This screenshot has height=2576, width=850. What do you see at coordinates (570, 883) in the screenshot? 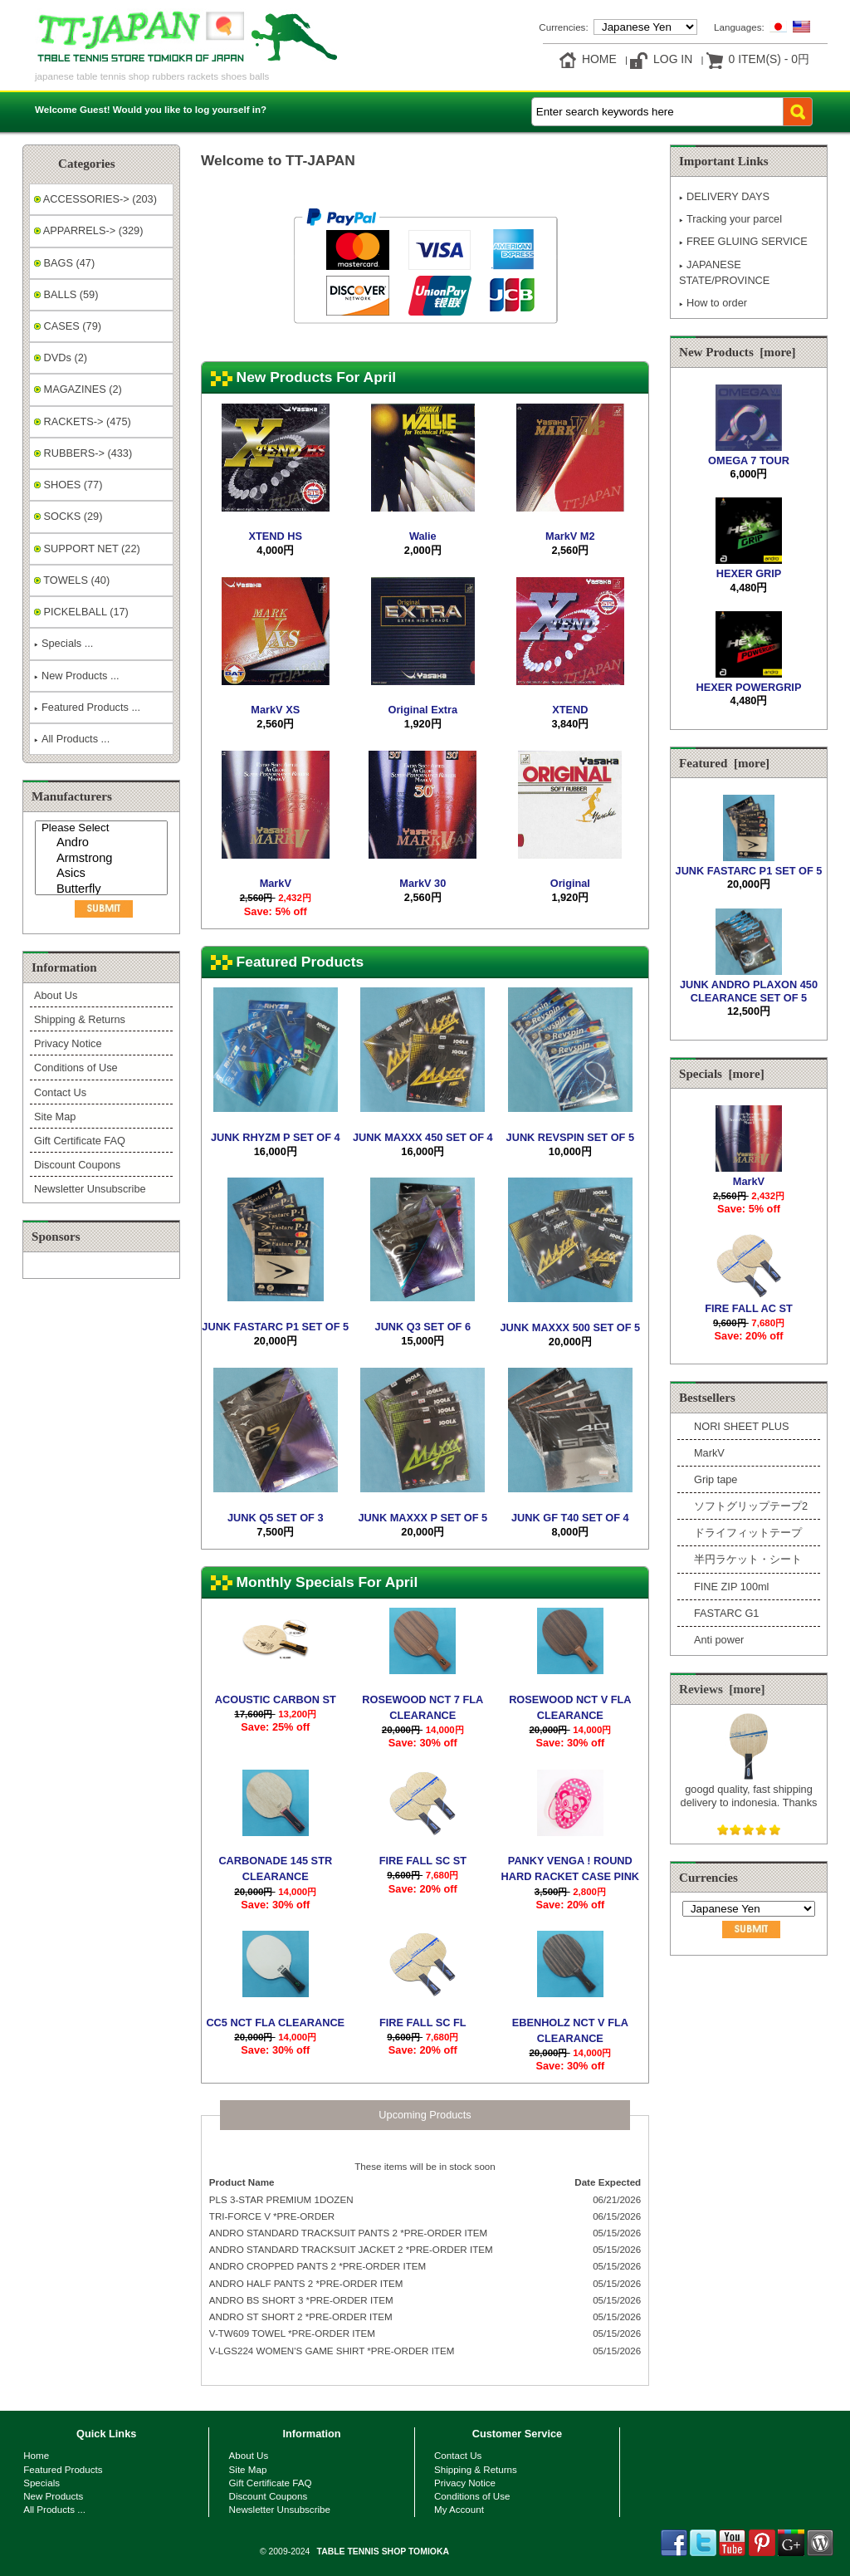
I see `Original` at bounding box center [570, 883].